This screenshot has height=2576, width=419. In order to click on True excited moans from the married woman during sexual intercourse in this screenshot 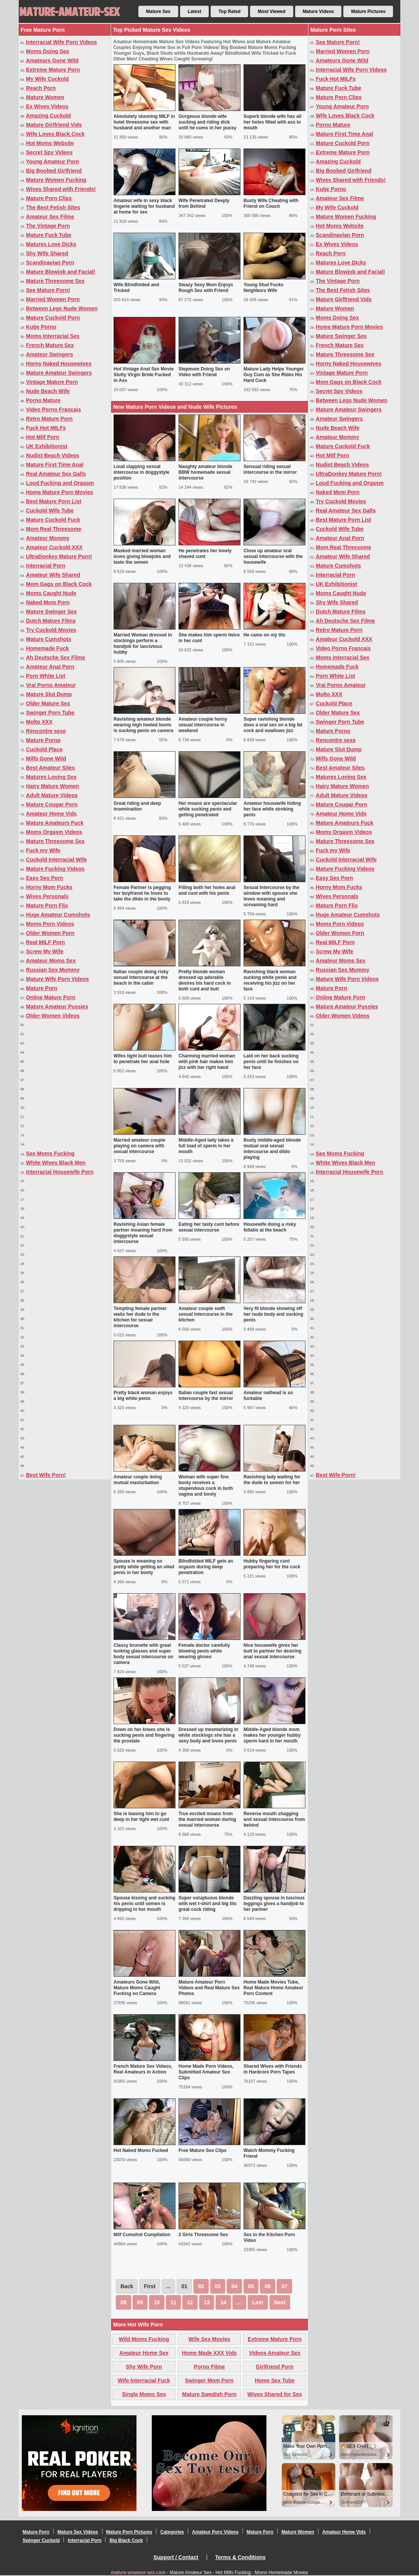, I will do `click(207, 1819)`.